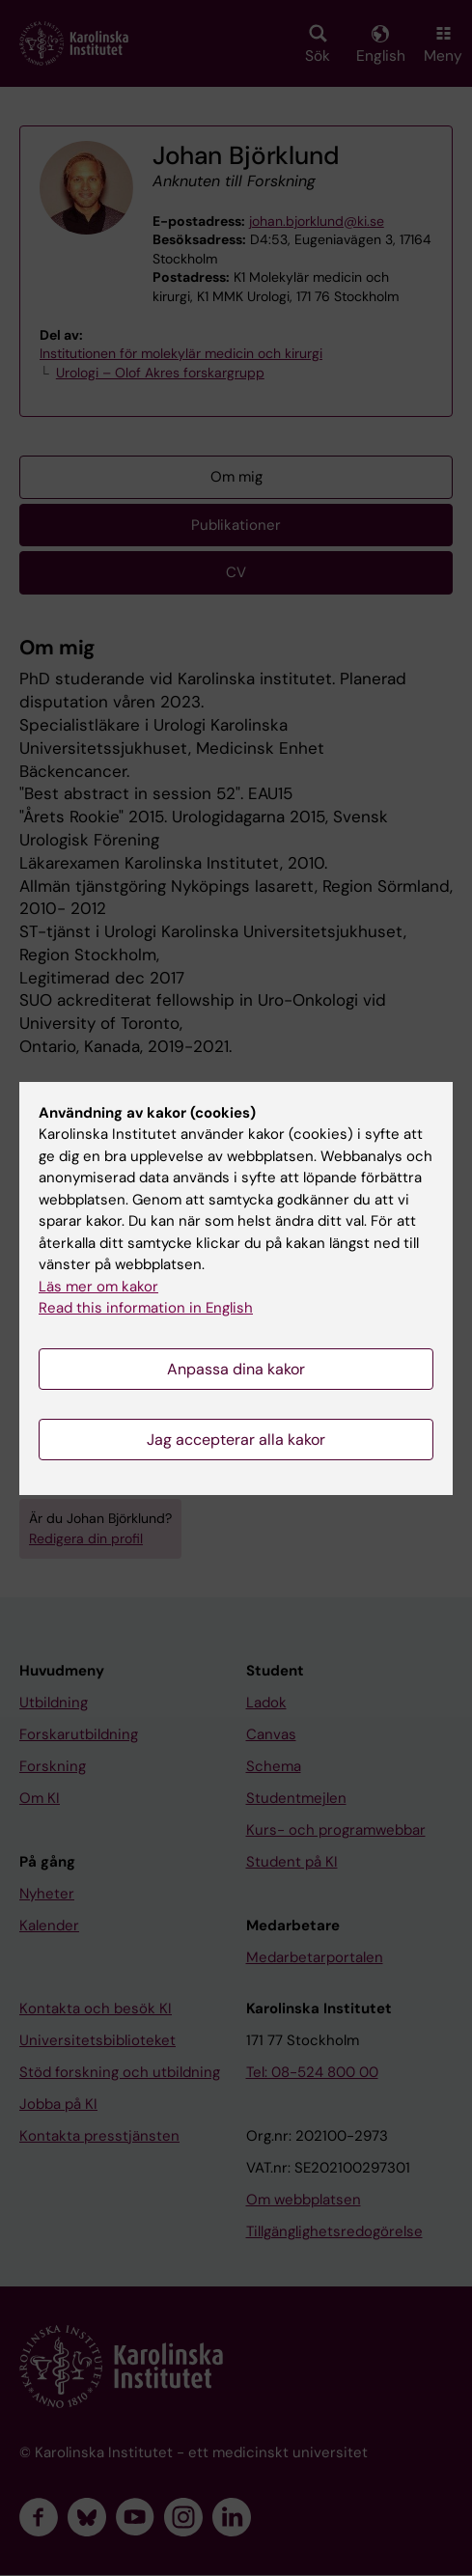 The image size is (472, 2576). Describe the element at coordinates (236, 1369) in the screenshot. I see `Anpassa dina kakor` at that location.